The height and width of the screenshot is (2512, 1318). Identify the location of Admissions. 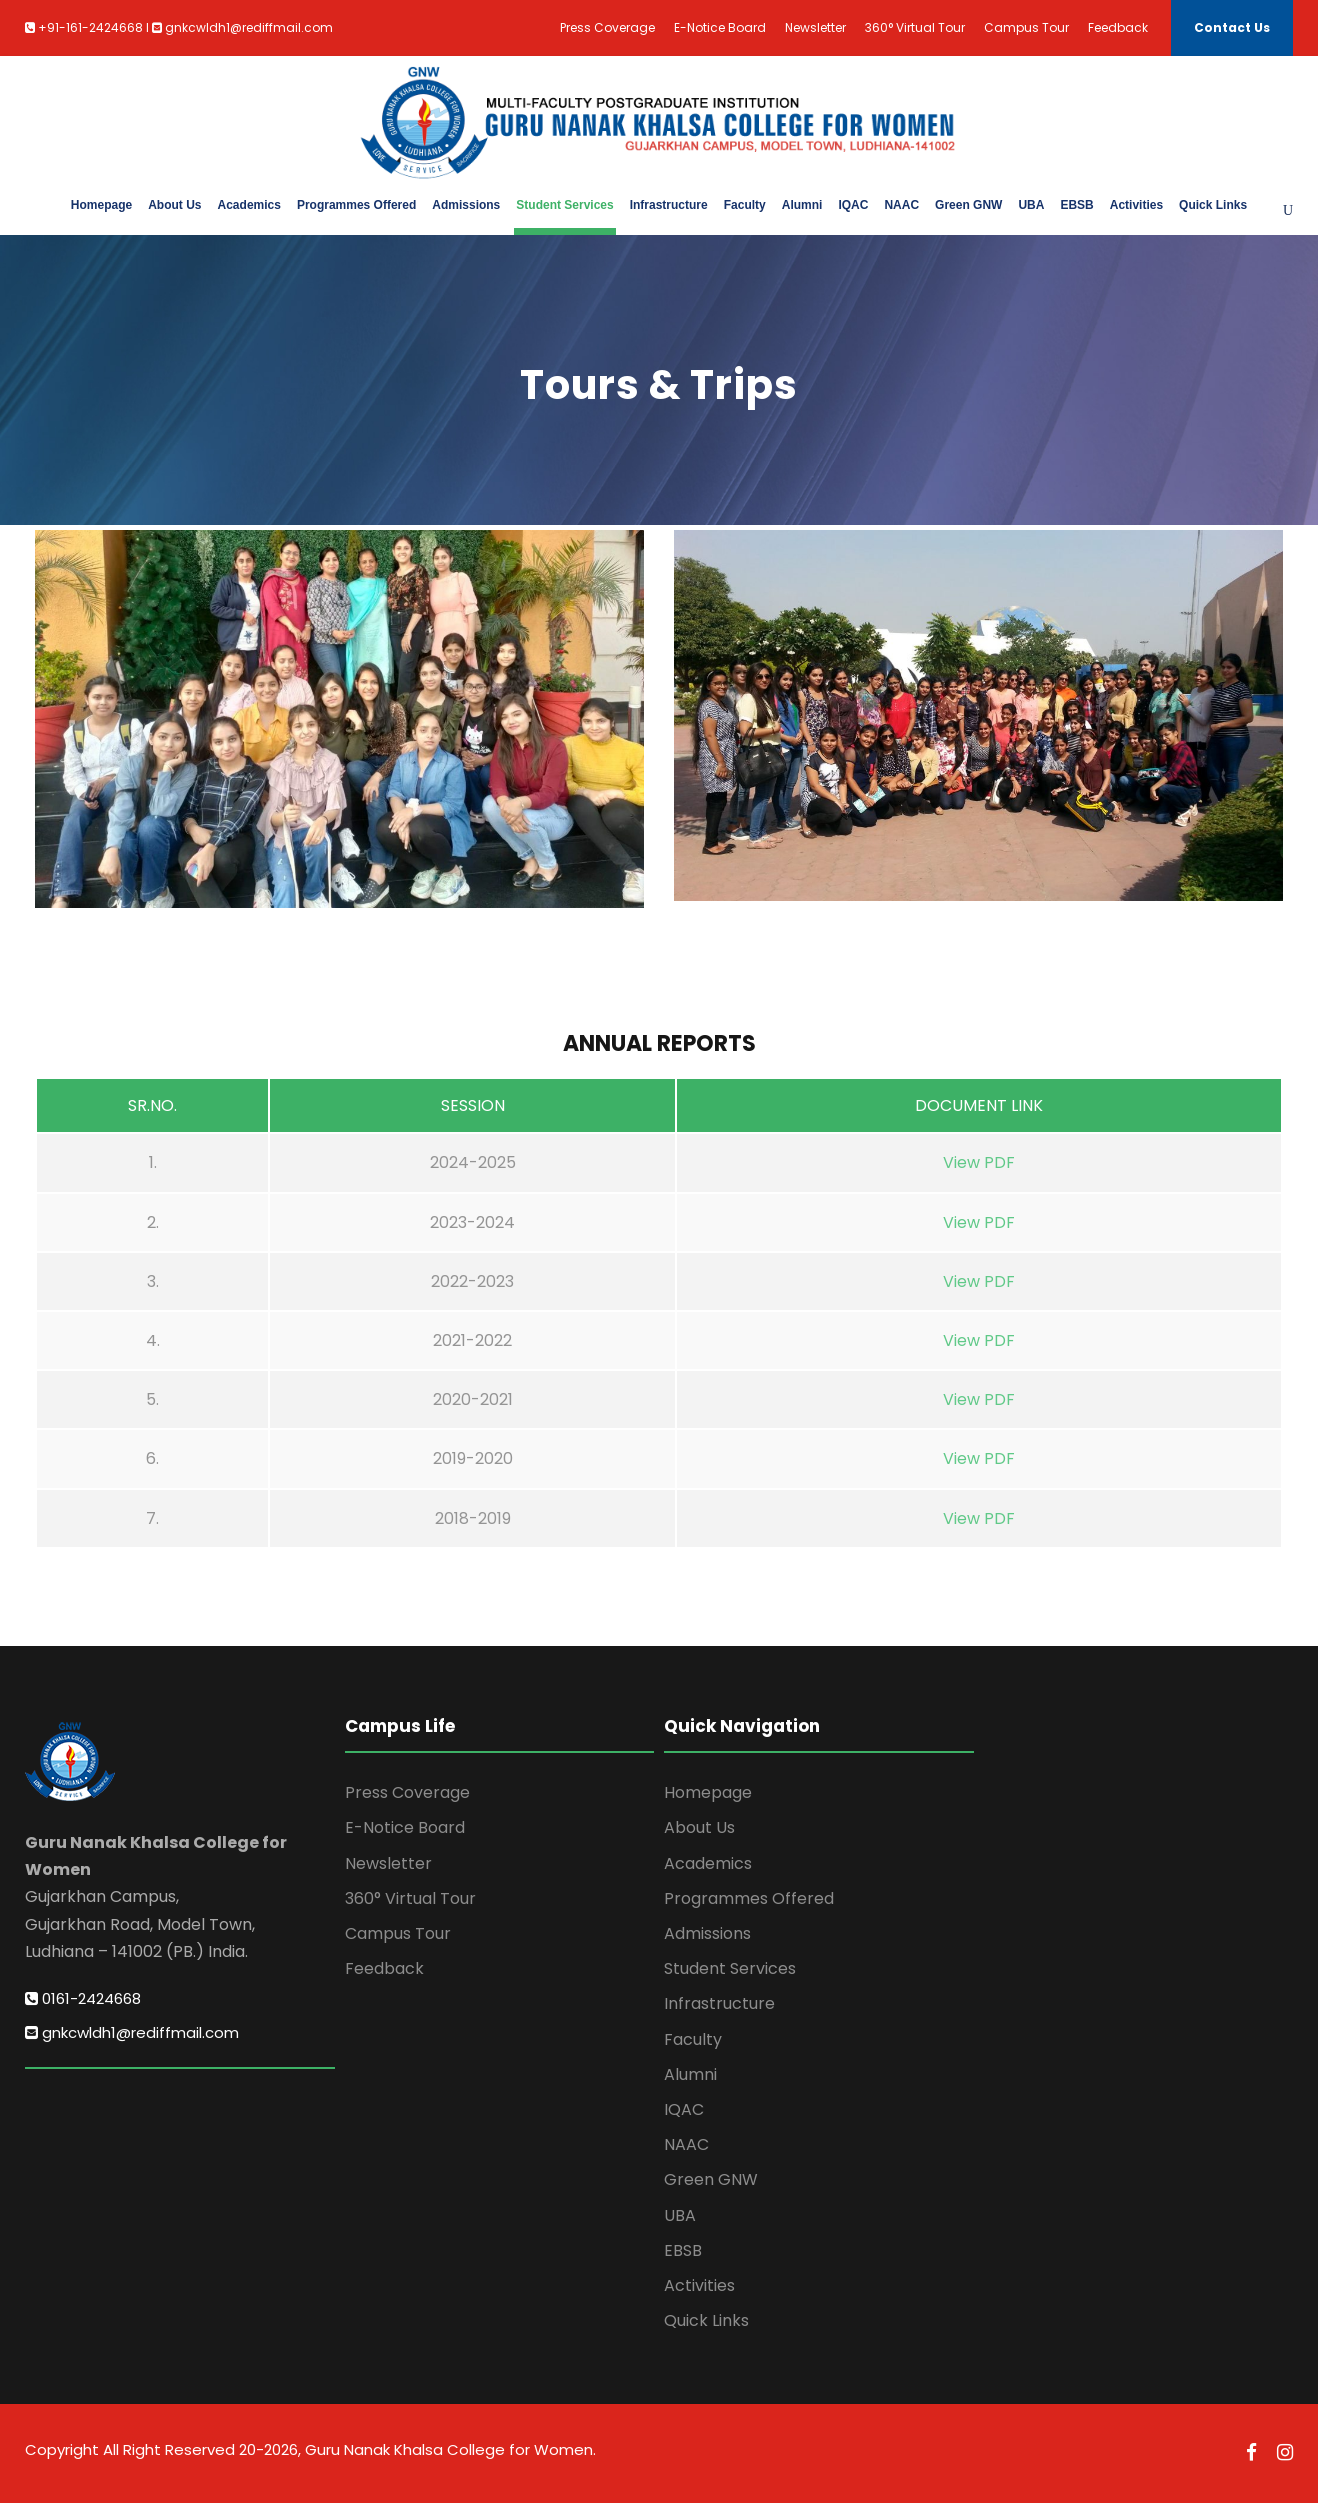
(466, 205).